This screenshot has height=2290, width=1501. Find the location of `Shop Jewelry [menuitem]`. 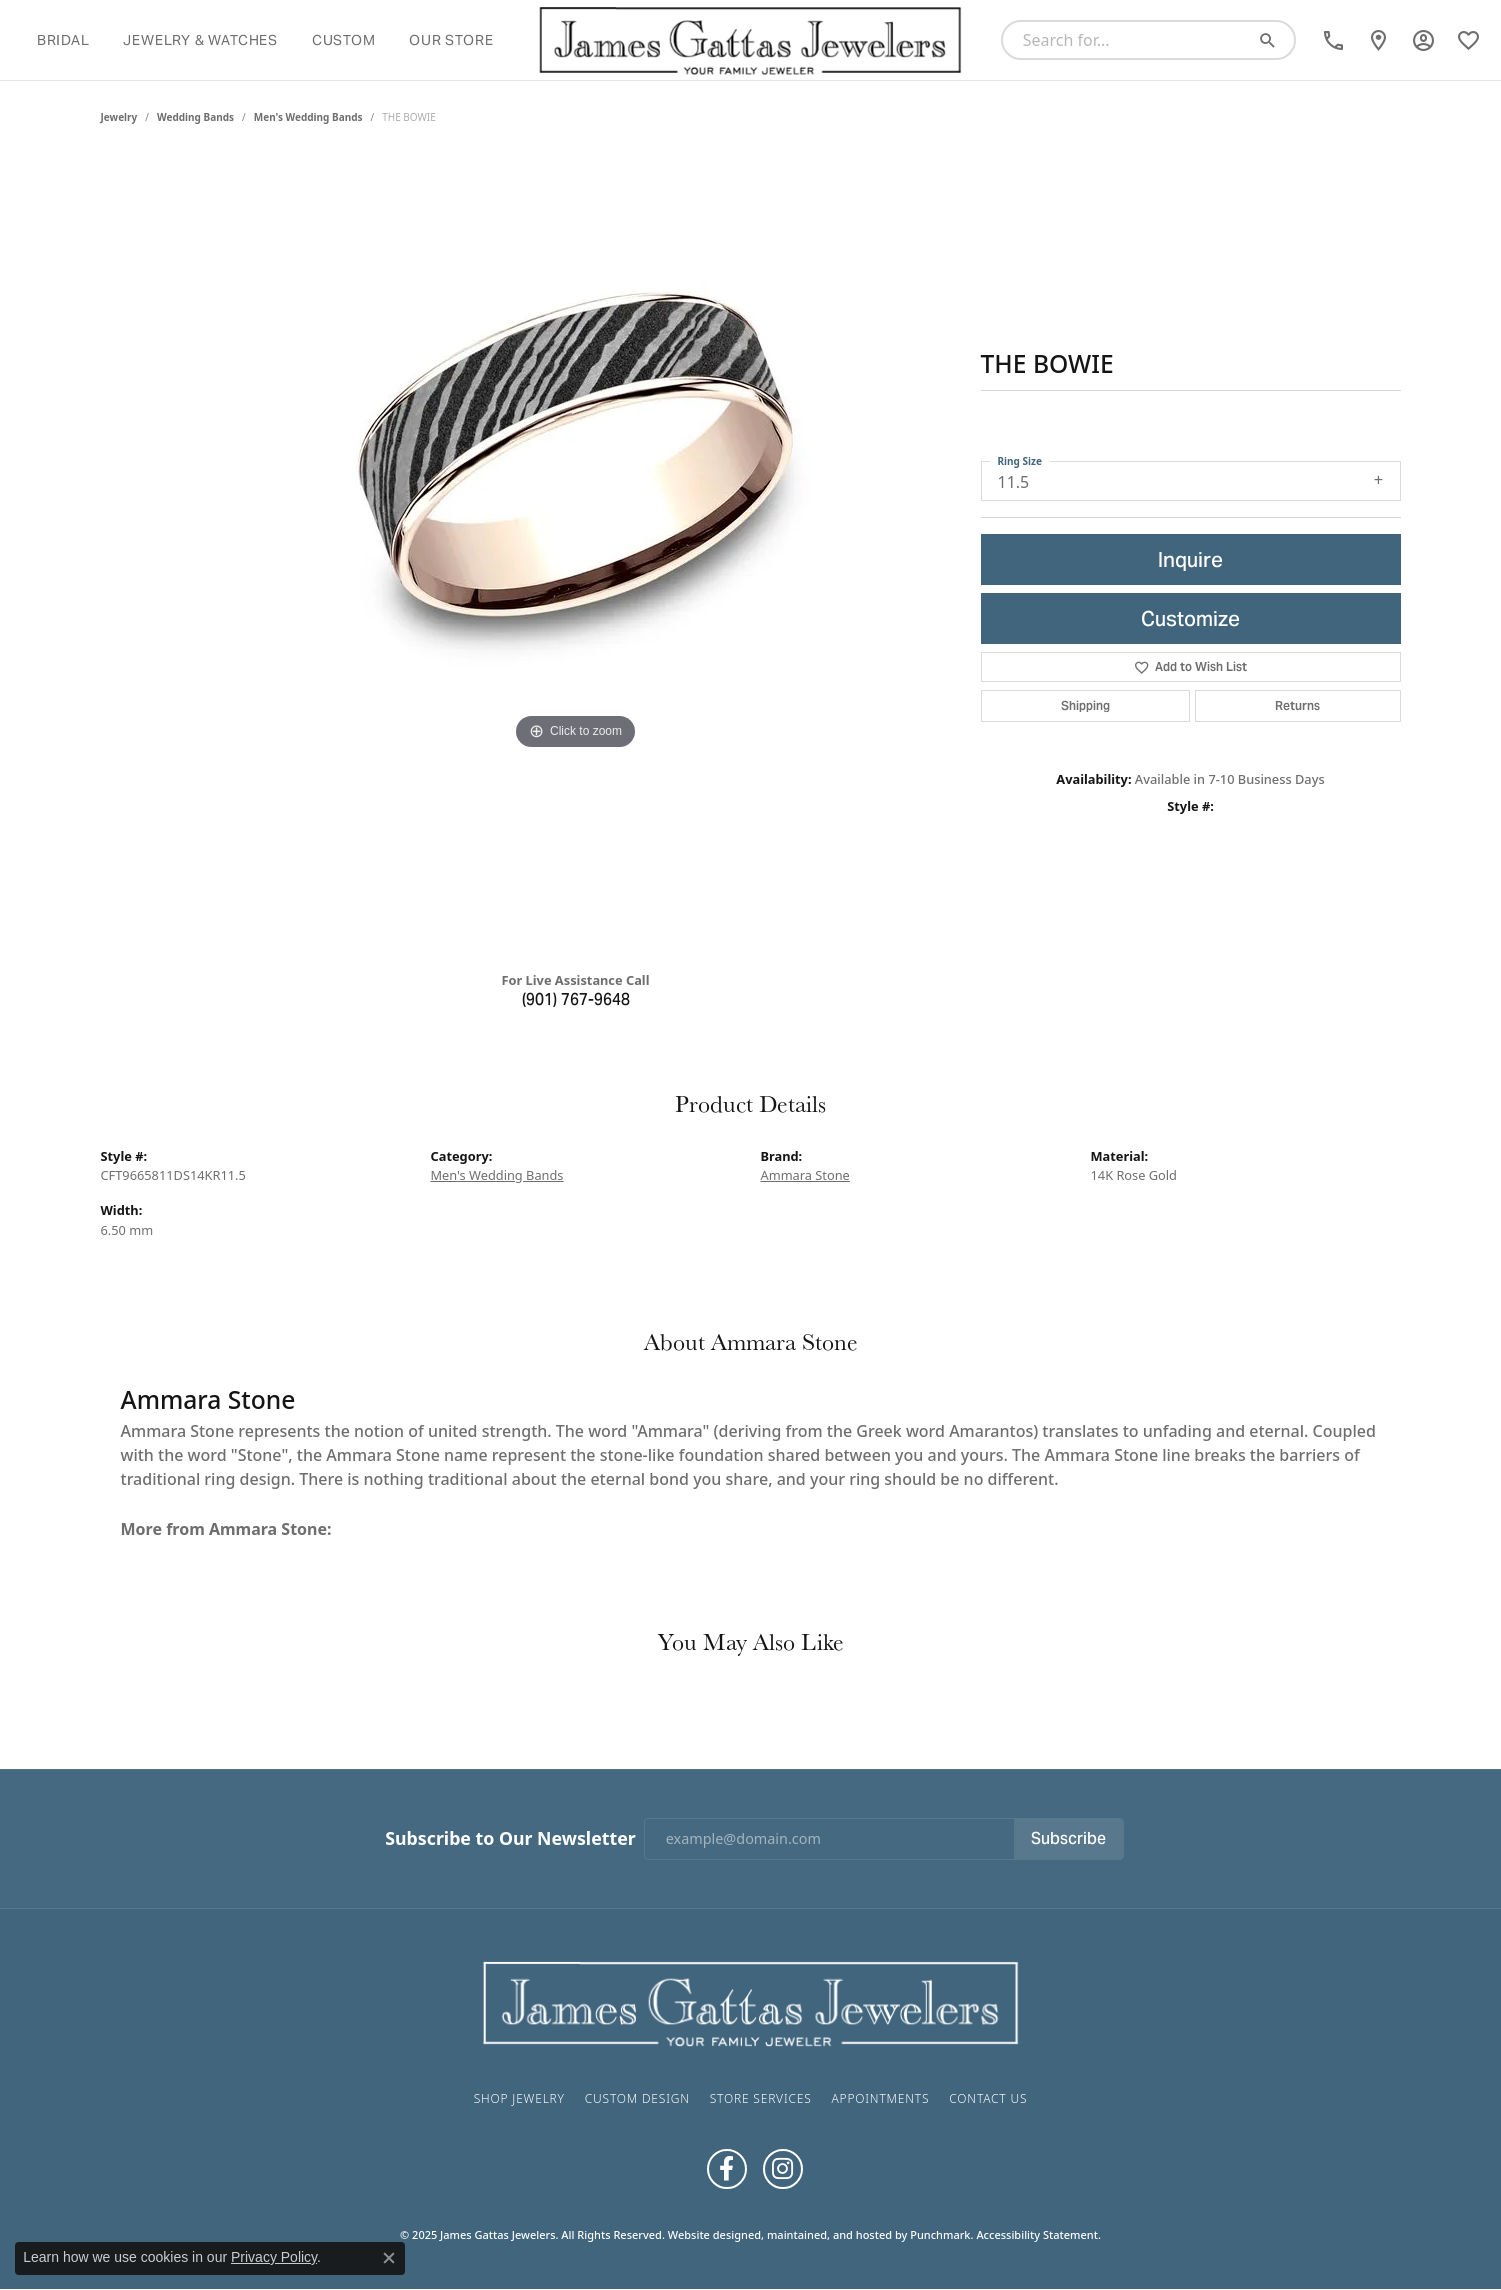

Shop Jewelry [menuitem] is located at coordinates (519, 2098).